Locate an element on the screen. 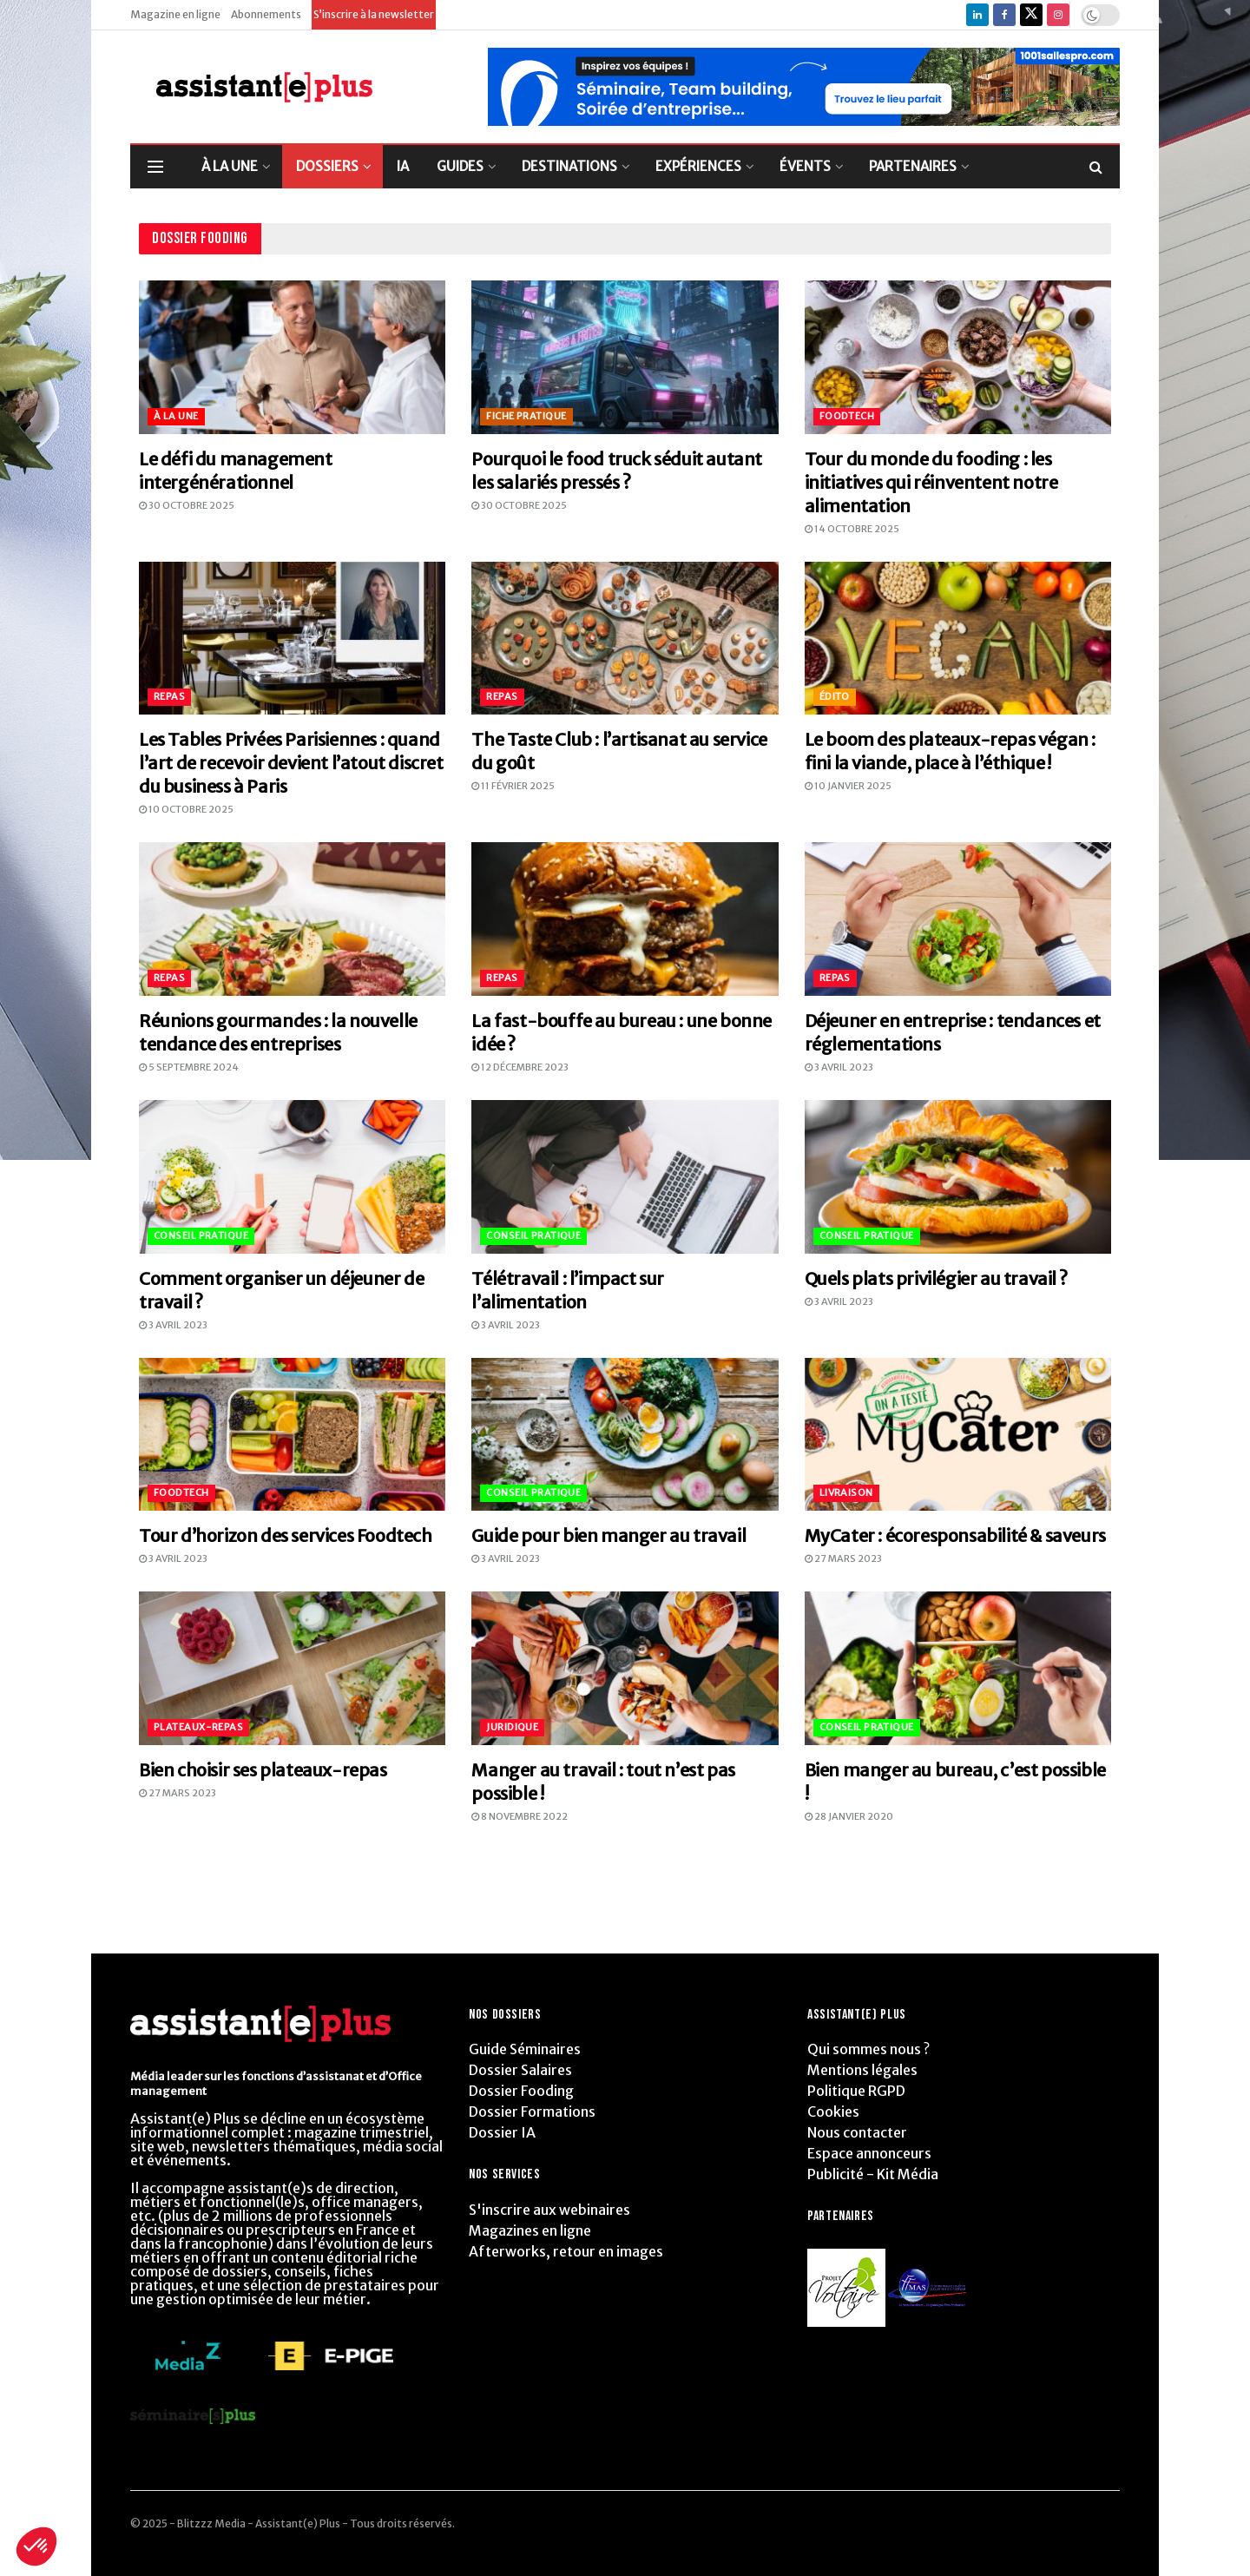 The height and width of the screenshot is (2576, 1250). Magazine en ligne is located at coordinates (175, 14).